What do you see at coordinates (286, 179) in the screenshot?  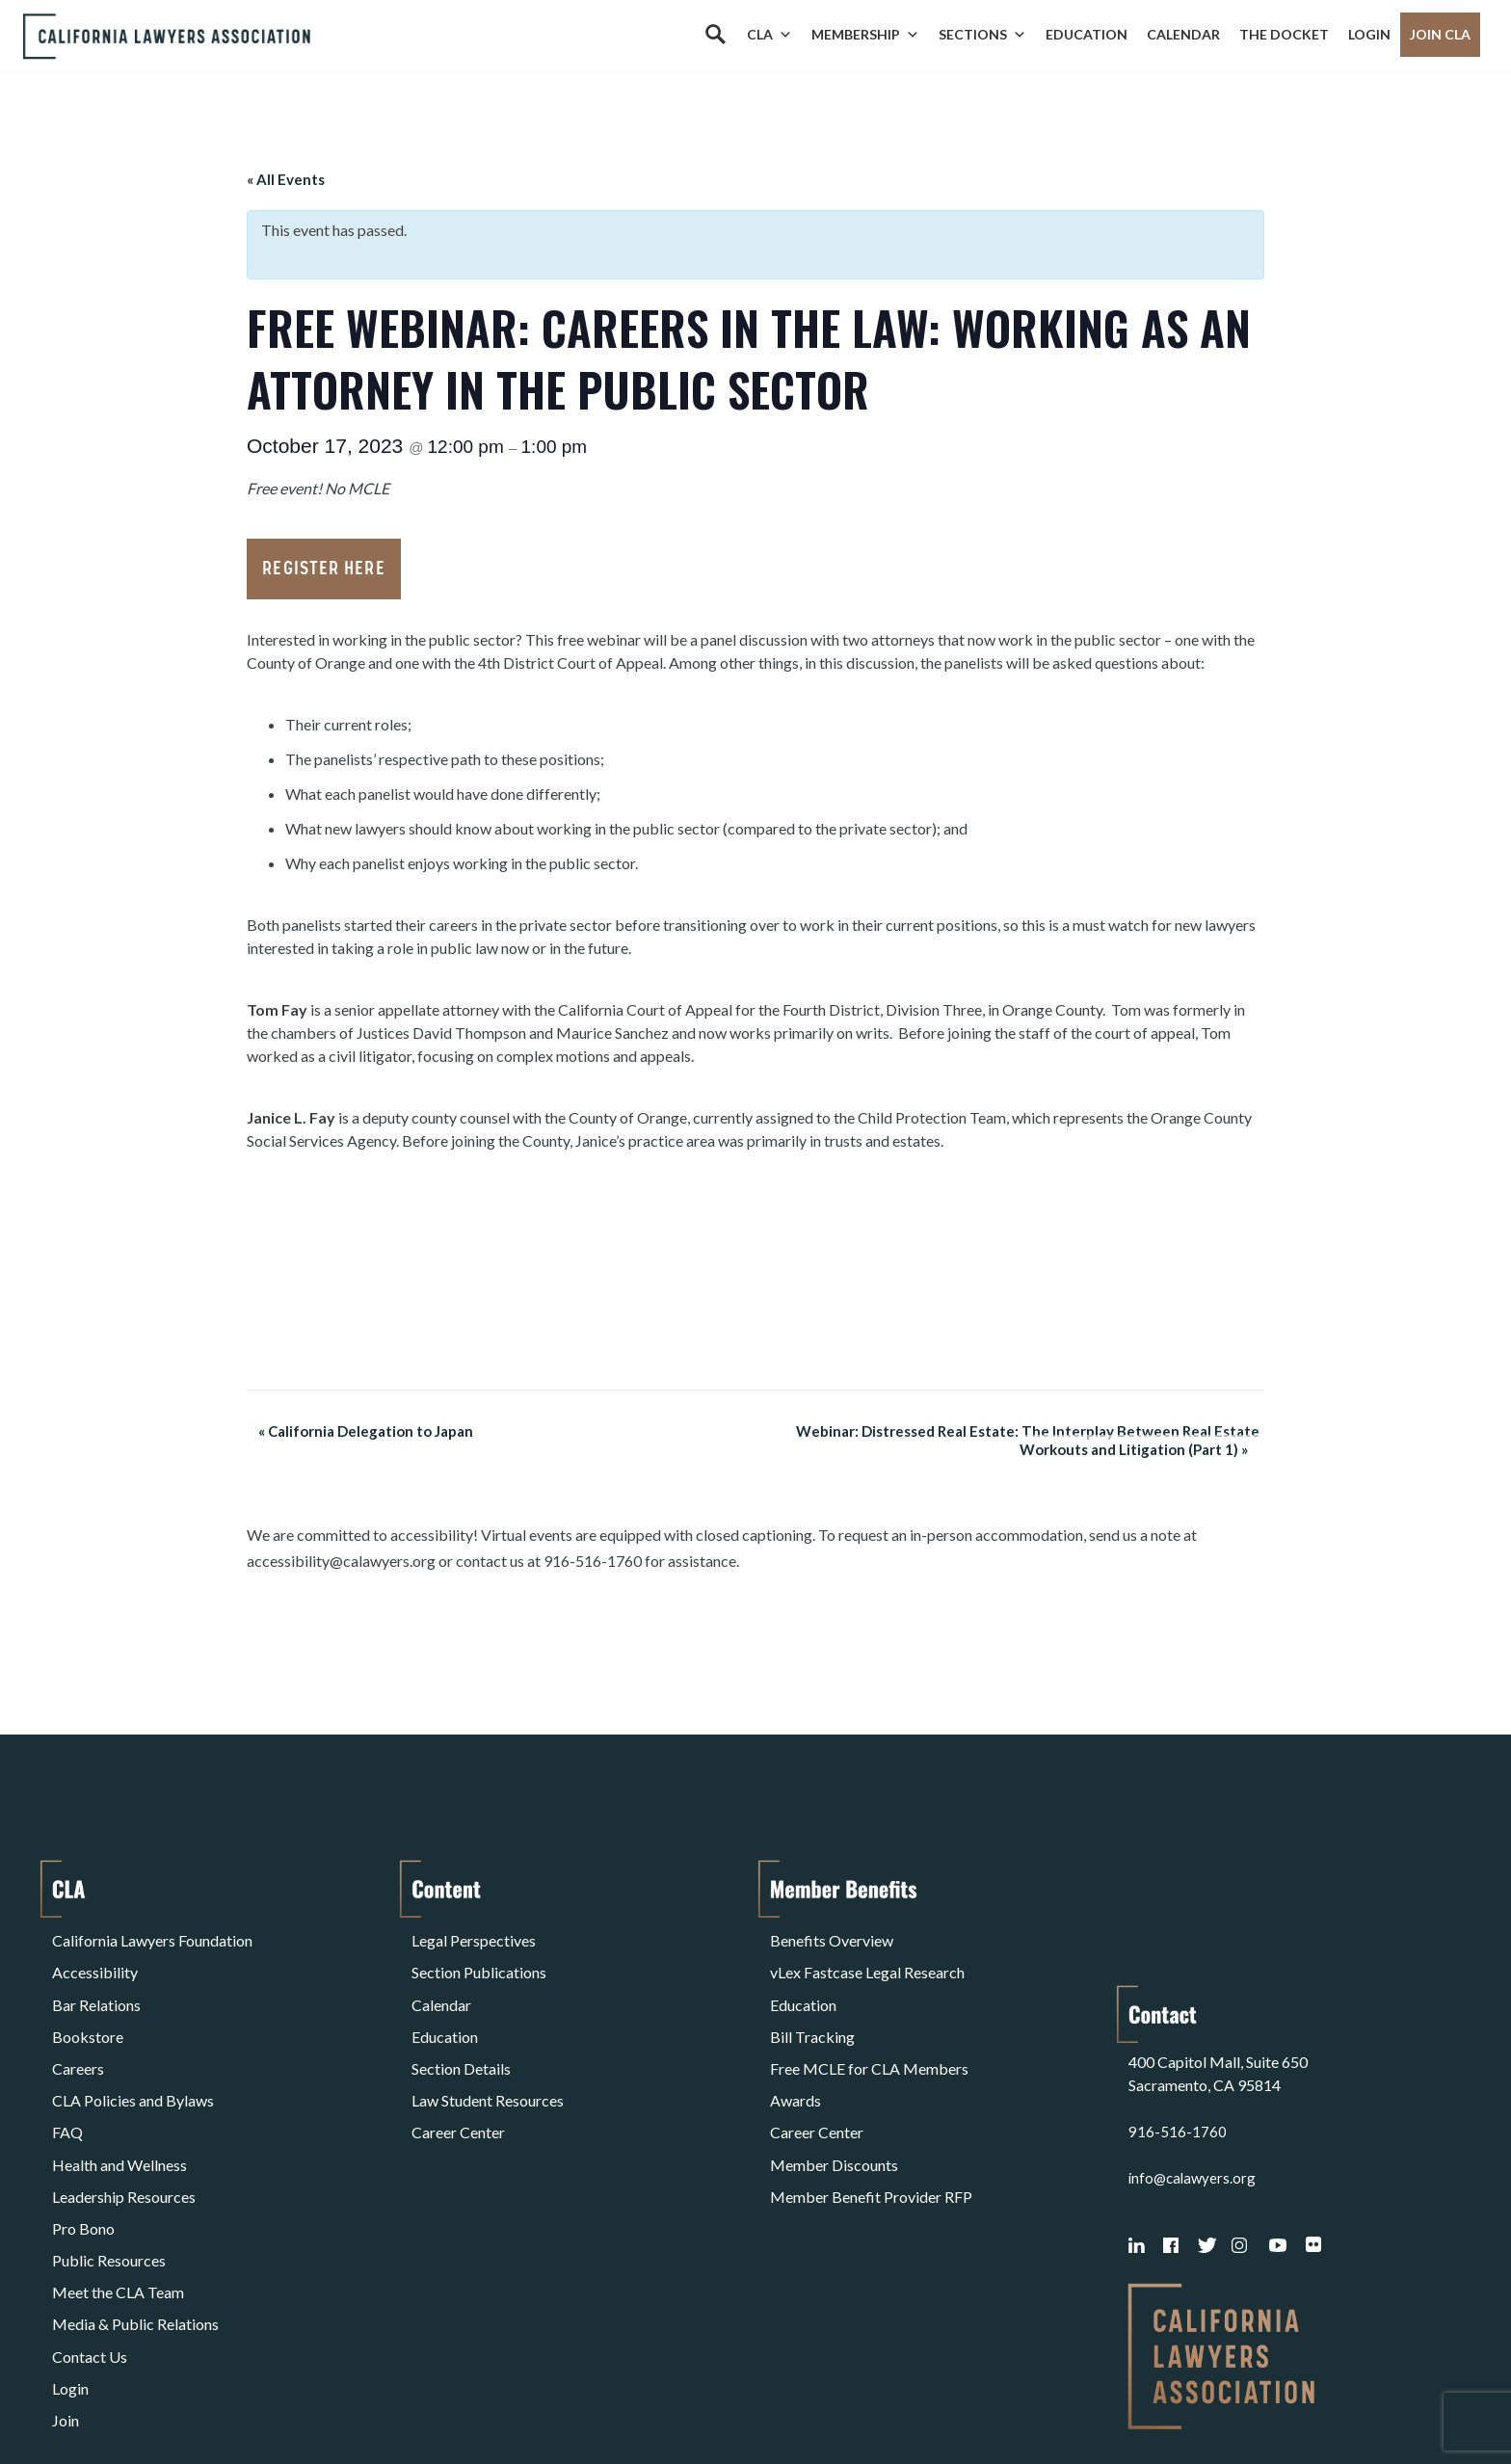 I see `« All Events` at bounding box center [286, 179].